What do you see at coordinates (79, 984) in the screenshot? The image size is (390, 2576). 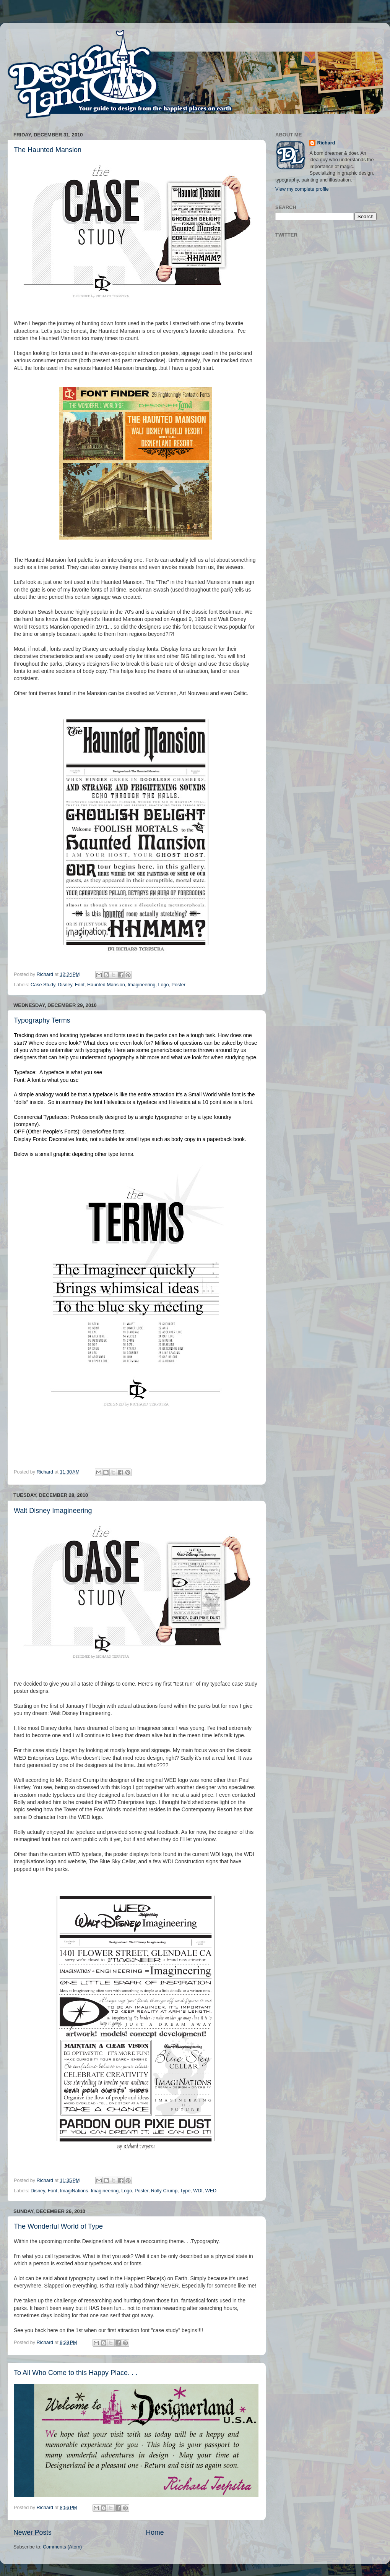 I see `Font` at bounding box center [79, 984].